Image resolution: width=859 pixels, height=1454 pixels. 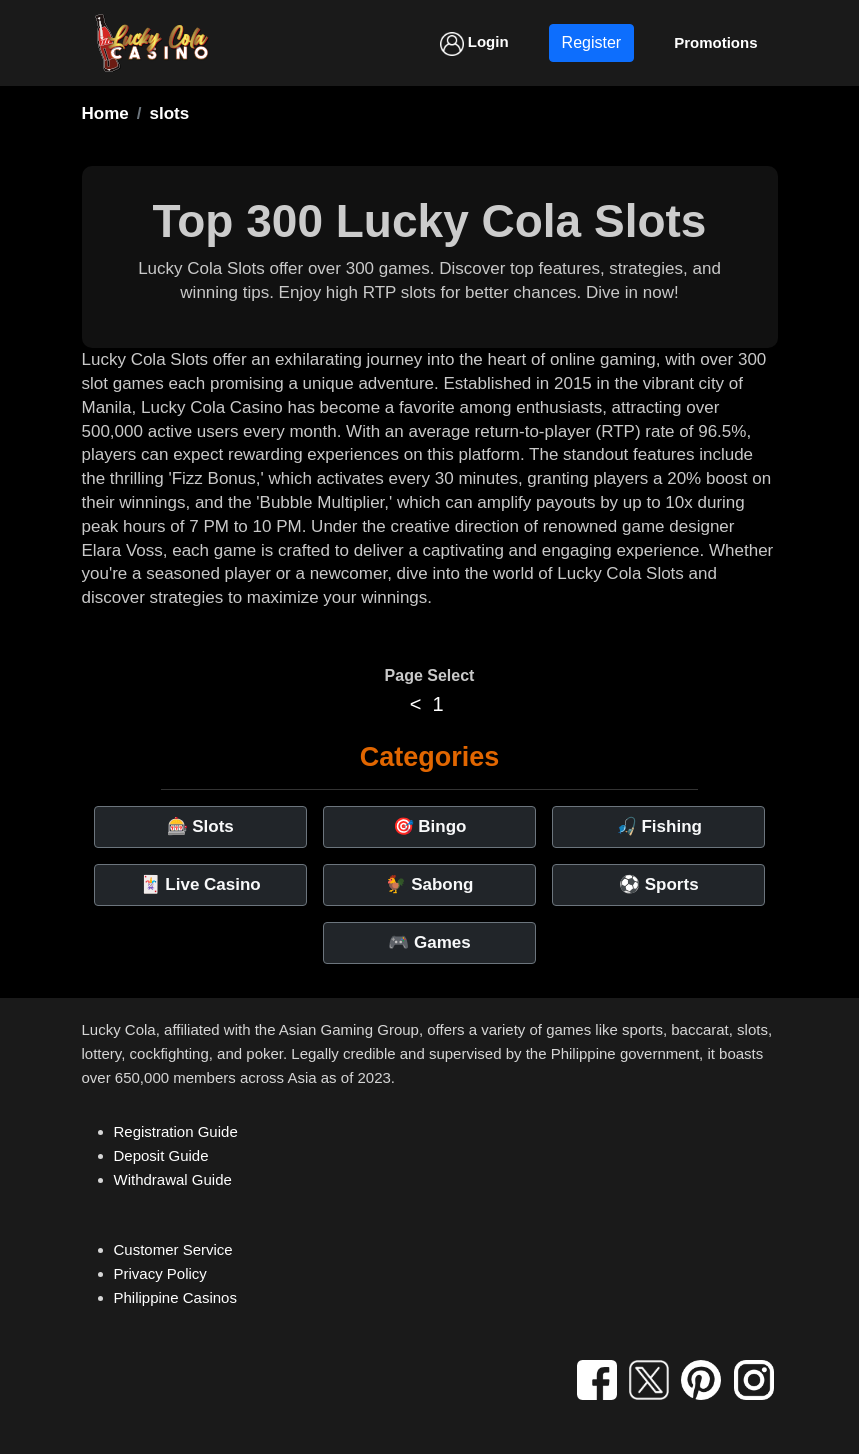 I want to click on Deposit Guide, so click(x=161, y=1155).